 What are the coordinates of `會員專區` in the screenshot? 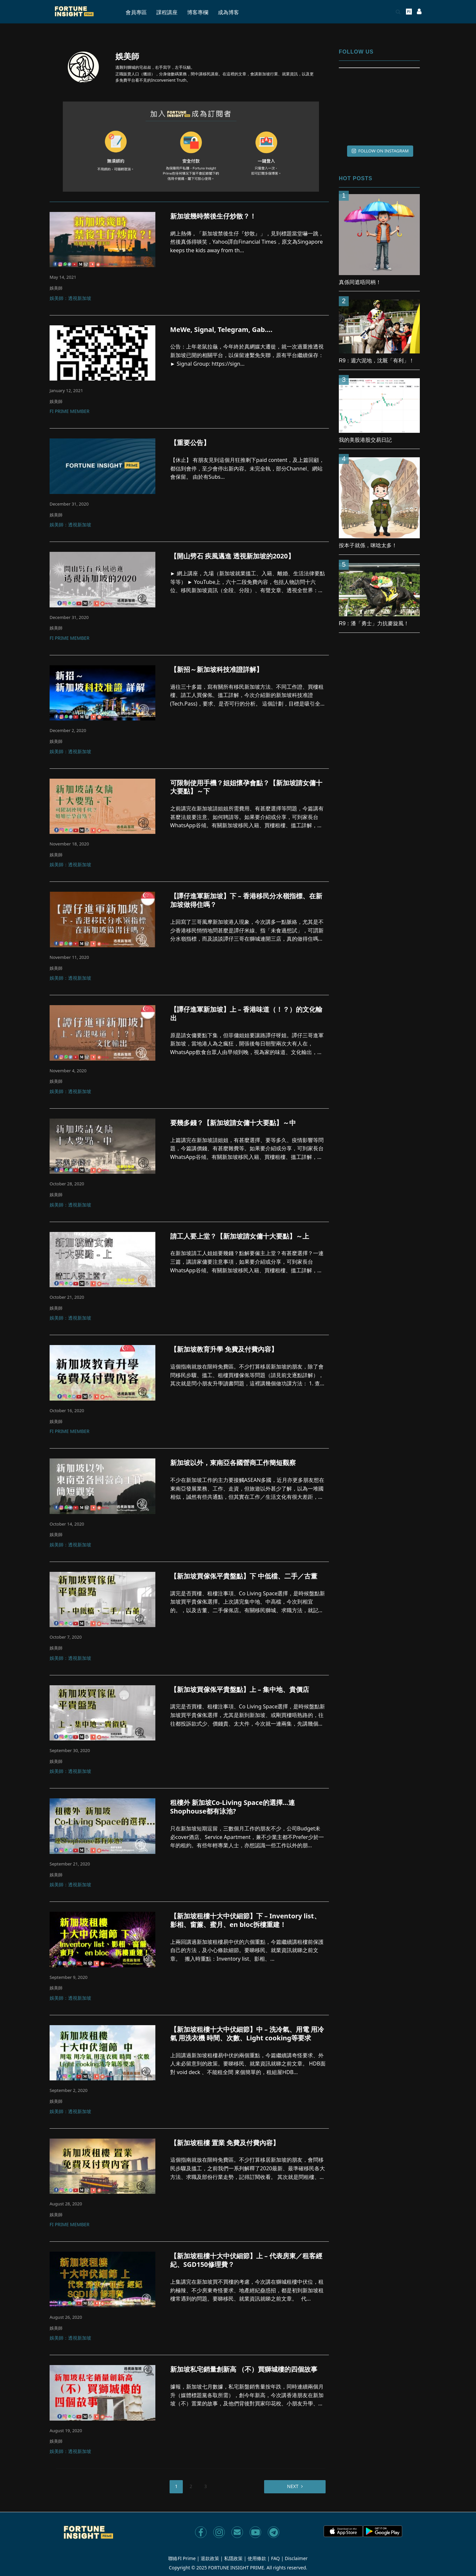 It's located at (136, 12).